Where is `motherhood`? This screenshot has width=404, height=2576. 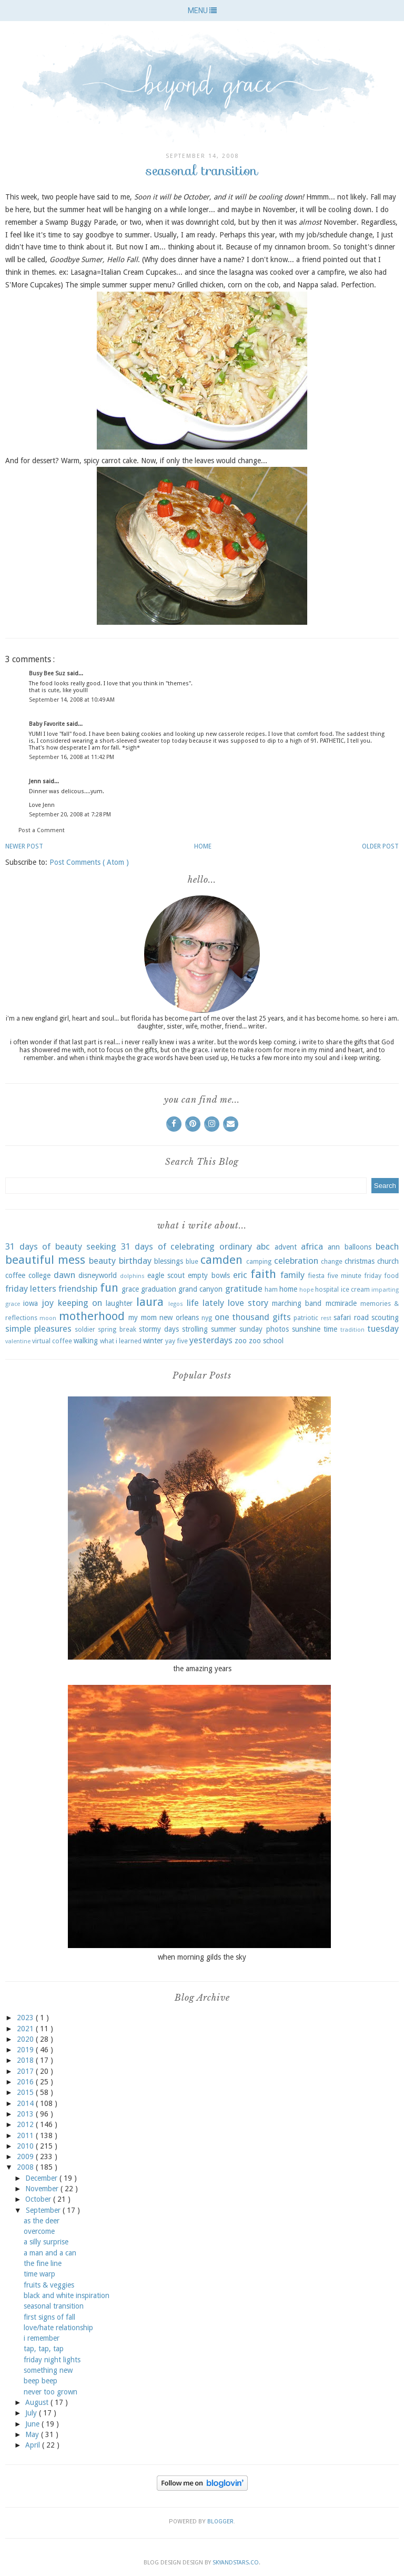 motherhood is located at coordinates (92, 1316).